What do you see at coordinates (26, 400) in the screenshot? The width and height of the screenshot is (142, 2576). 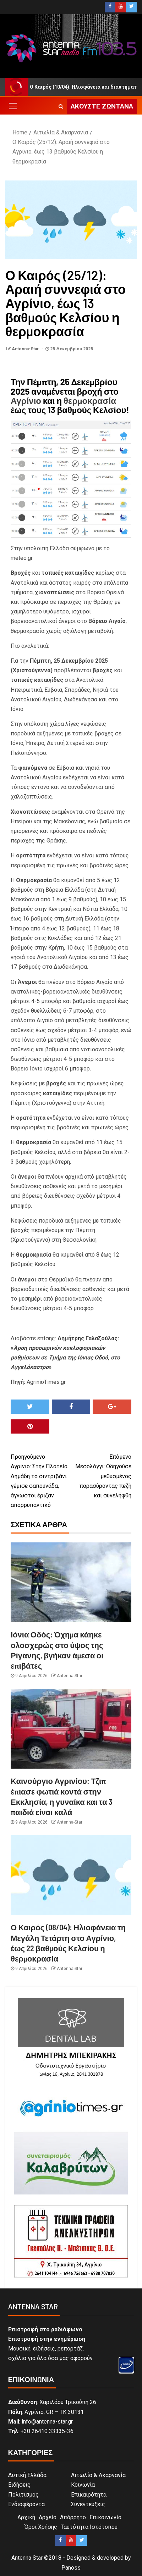 I see `Αγρίνιο` at bounding box center [26, 400].